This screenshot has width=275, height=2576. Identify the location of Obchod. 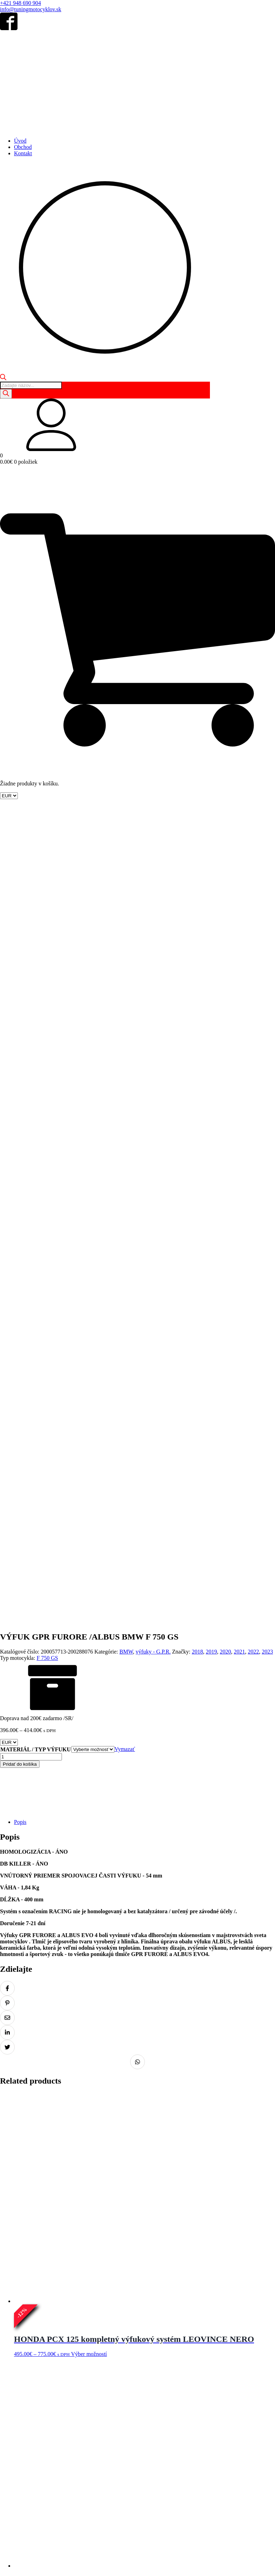
(23, 147).